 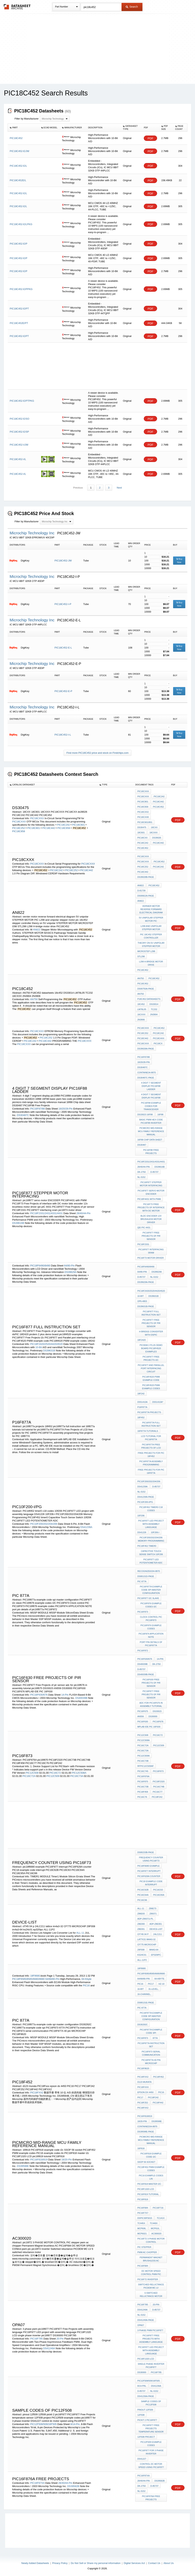 I want to click on 18/20/28-Pin, so click(x=66, y=1108).